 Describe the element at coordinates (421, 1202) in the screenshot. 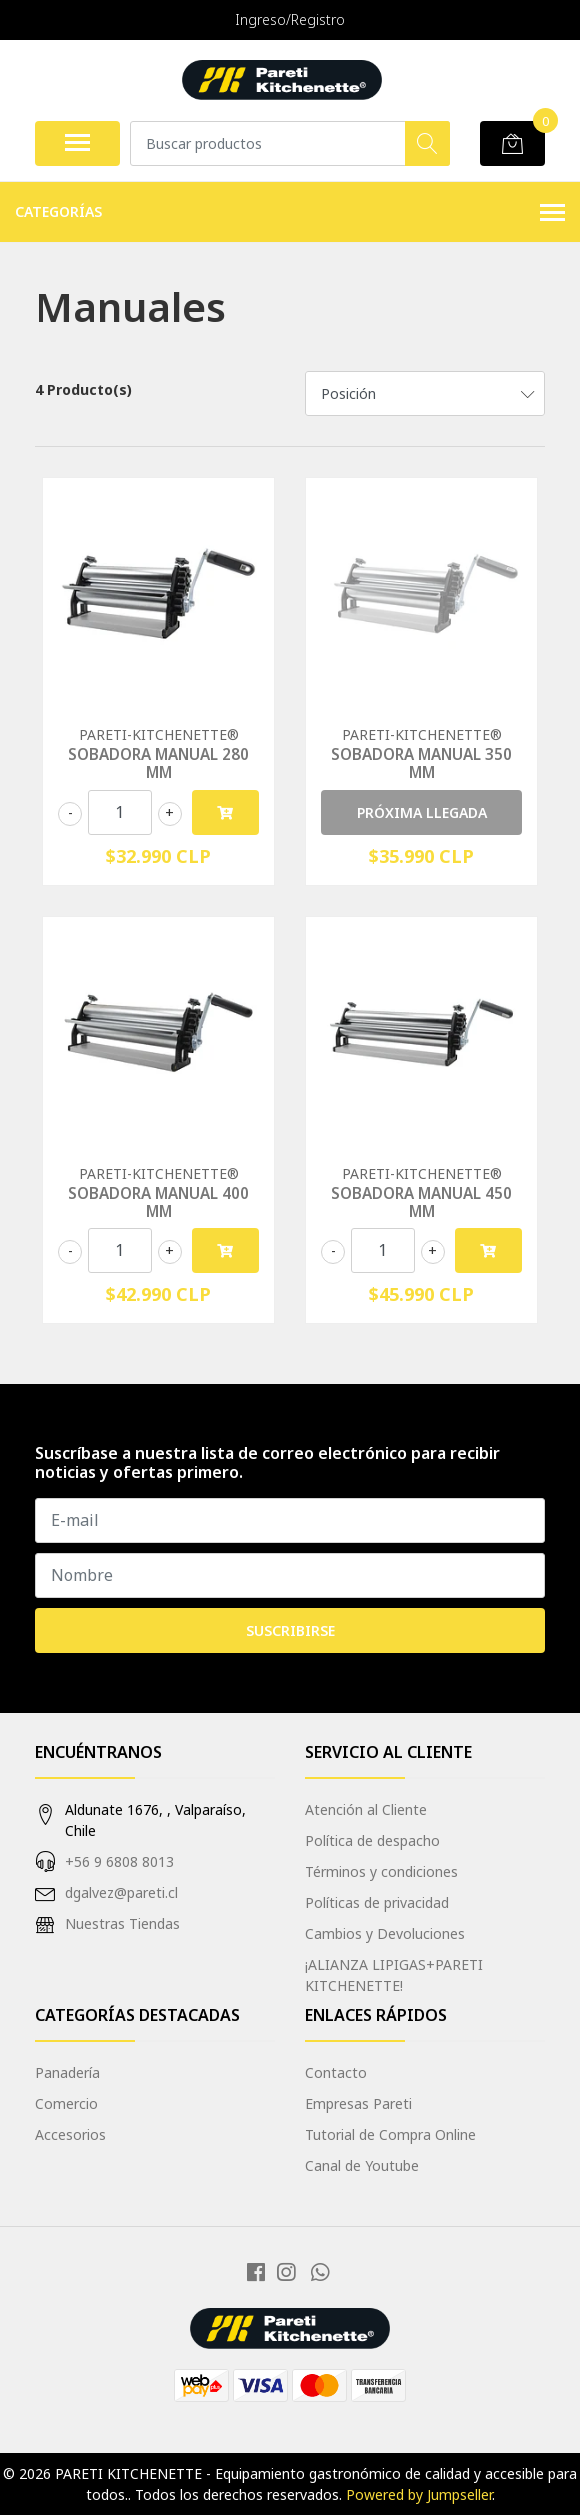

I see `SOBADORA MANUAL 450 MM` at that location.